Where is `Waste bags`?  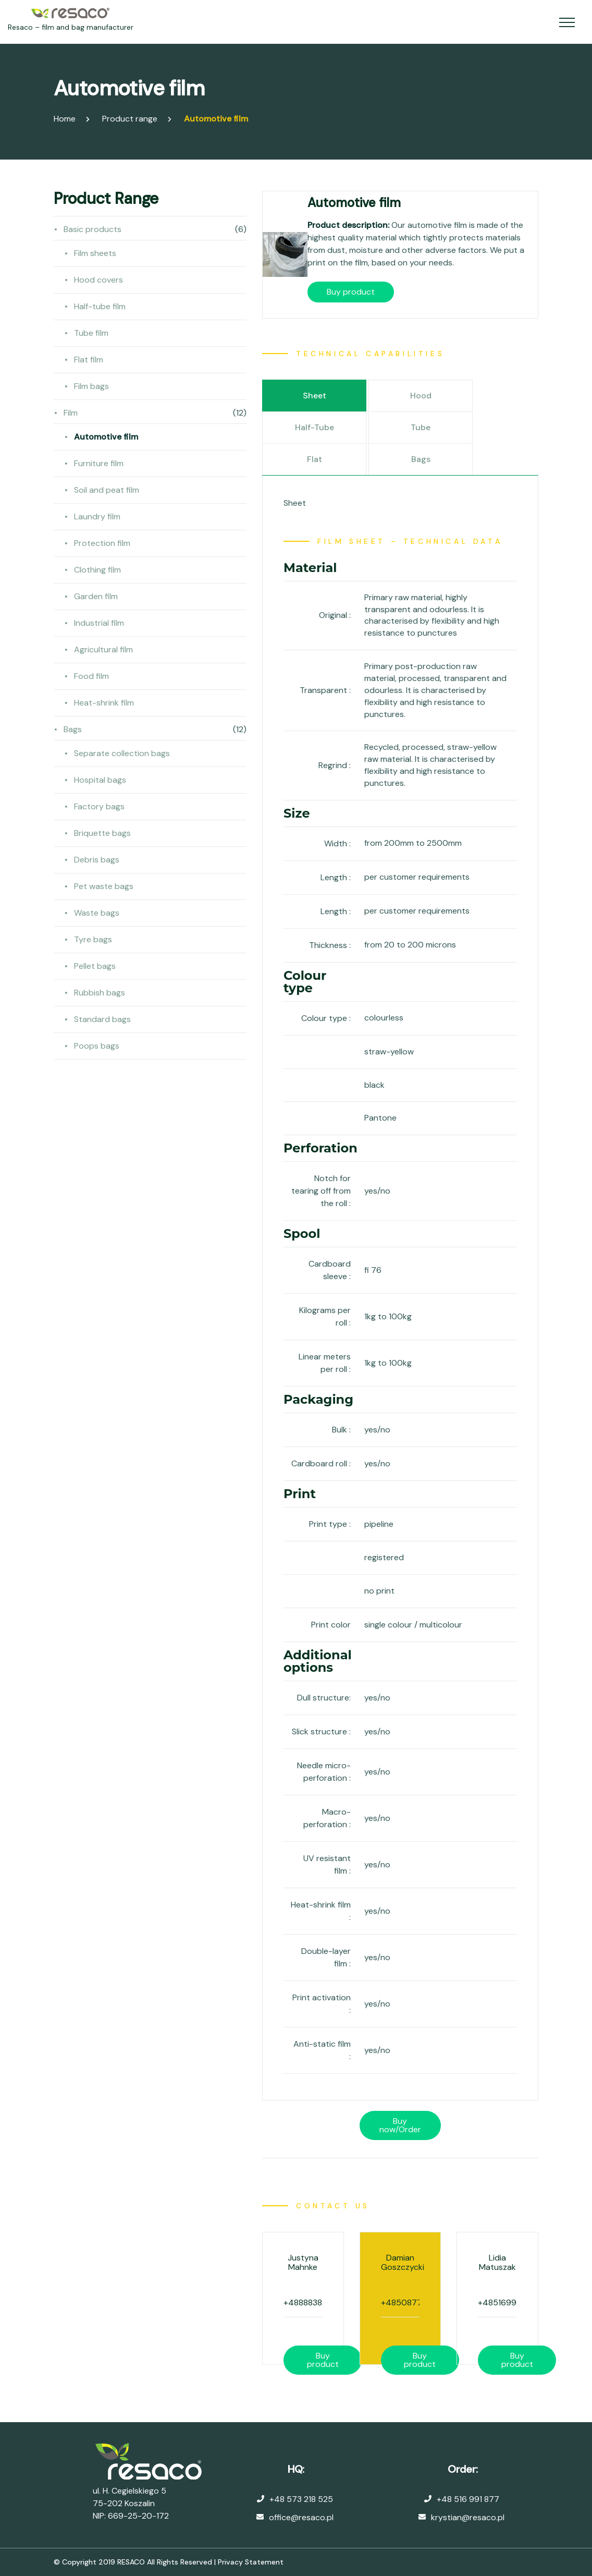
Waste bags is located at coordinates (96, 912).